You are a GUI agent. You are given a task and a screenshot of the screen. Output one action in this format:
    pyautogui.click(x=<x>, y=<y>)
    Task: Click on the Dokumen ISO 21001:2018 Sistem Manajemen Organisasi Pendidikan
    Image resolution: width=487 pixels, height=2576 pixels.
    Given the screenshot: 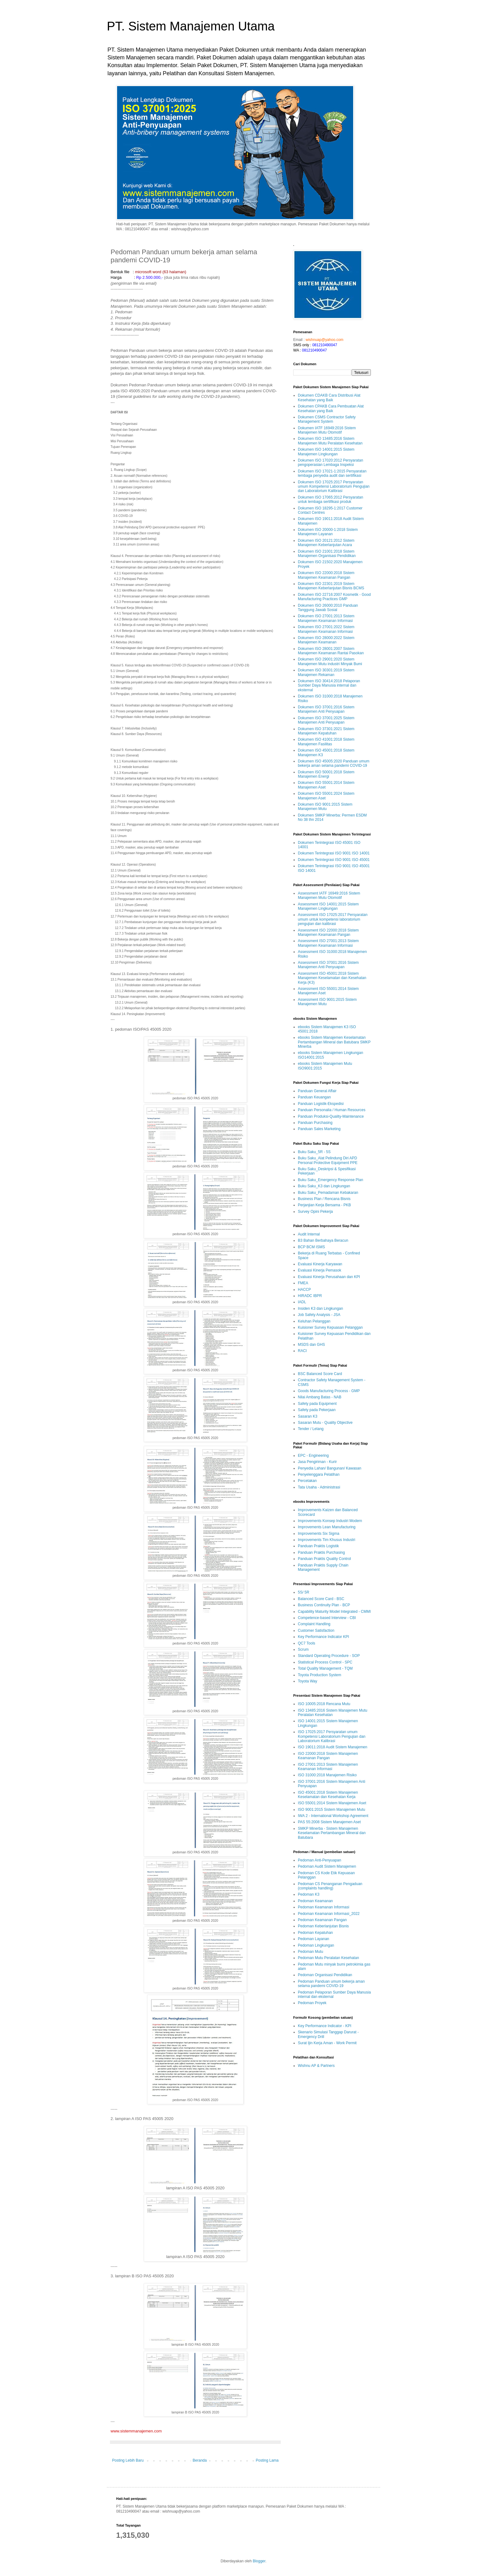 What is the action you would take?
    pyautogui.click(x=327, y=553)
    